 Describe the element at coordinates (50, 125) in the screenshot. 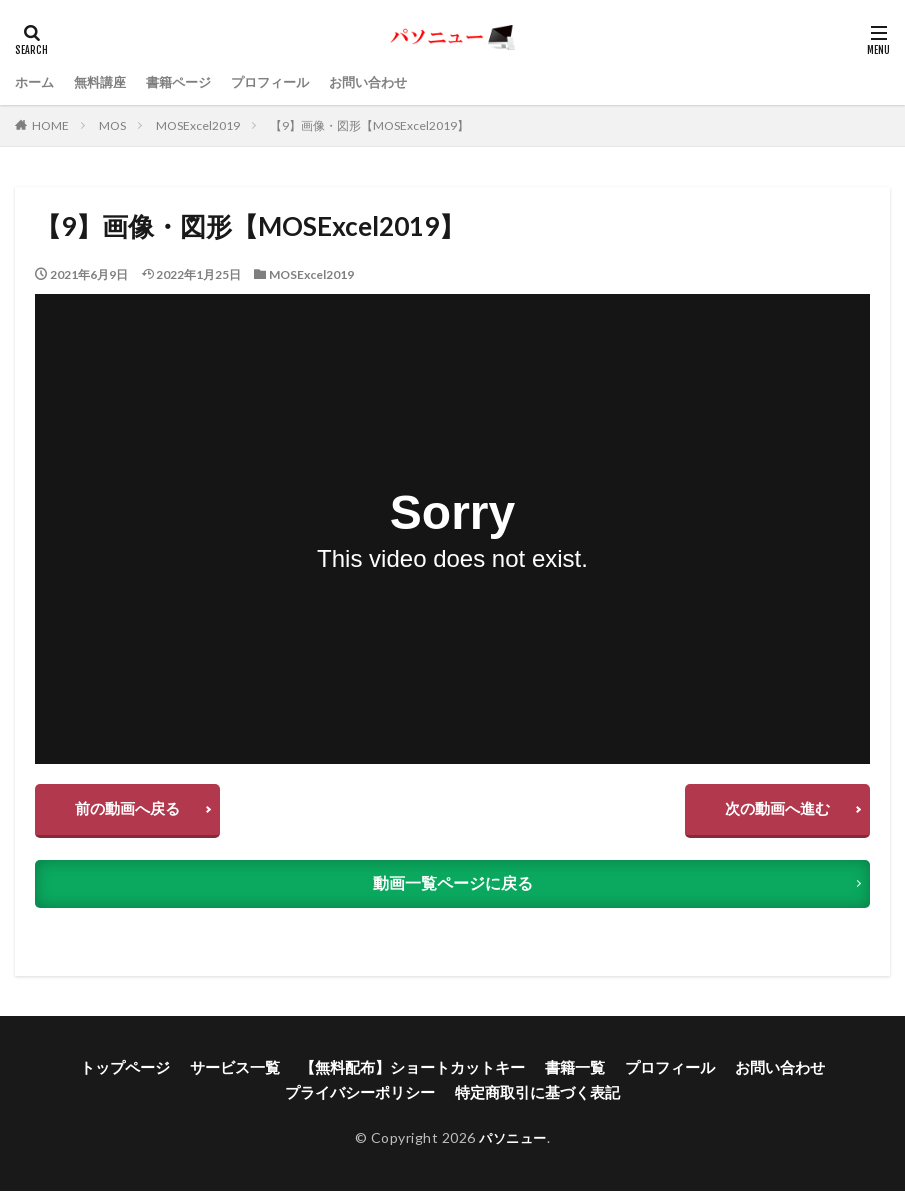

I see `HOME` at that location.